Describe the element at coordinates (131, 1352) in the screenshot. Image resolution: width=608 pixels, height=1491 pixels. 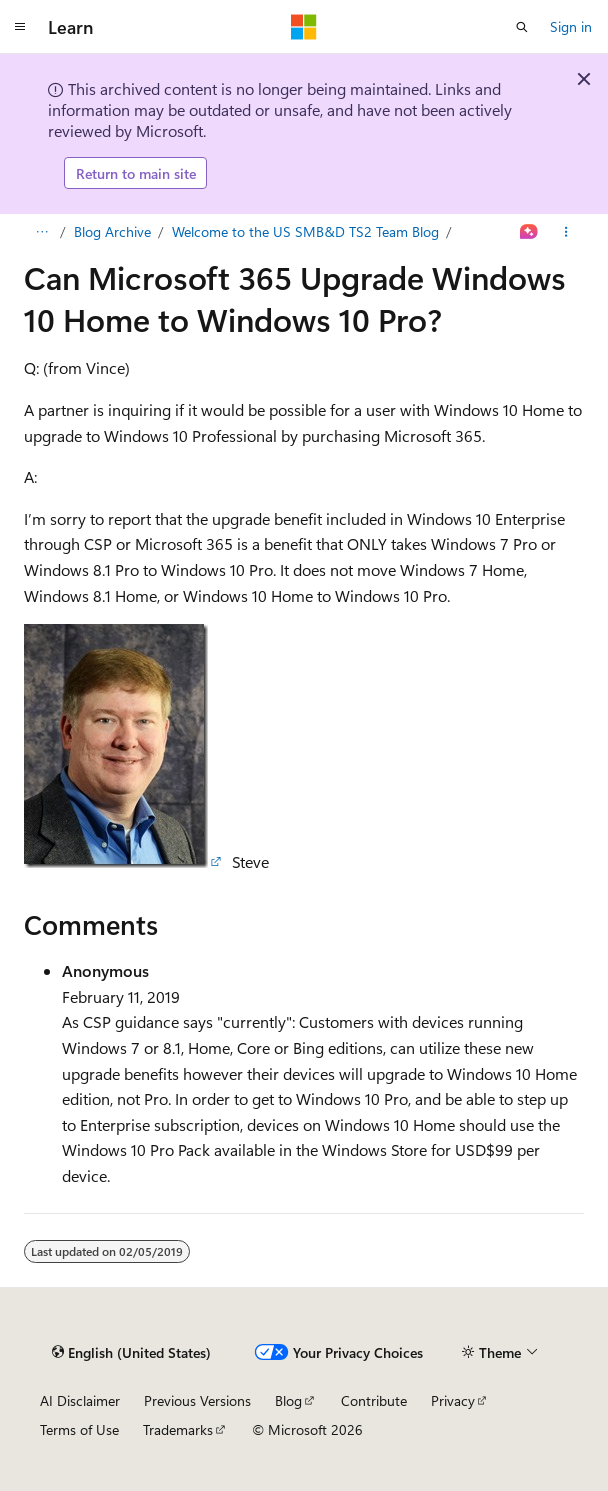
I see `[Content language selector. Currently set to English (United States).]` at that location.